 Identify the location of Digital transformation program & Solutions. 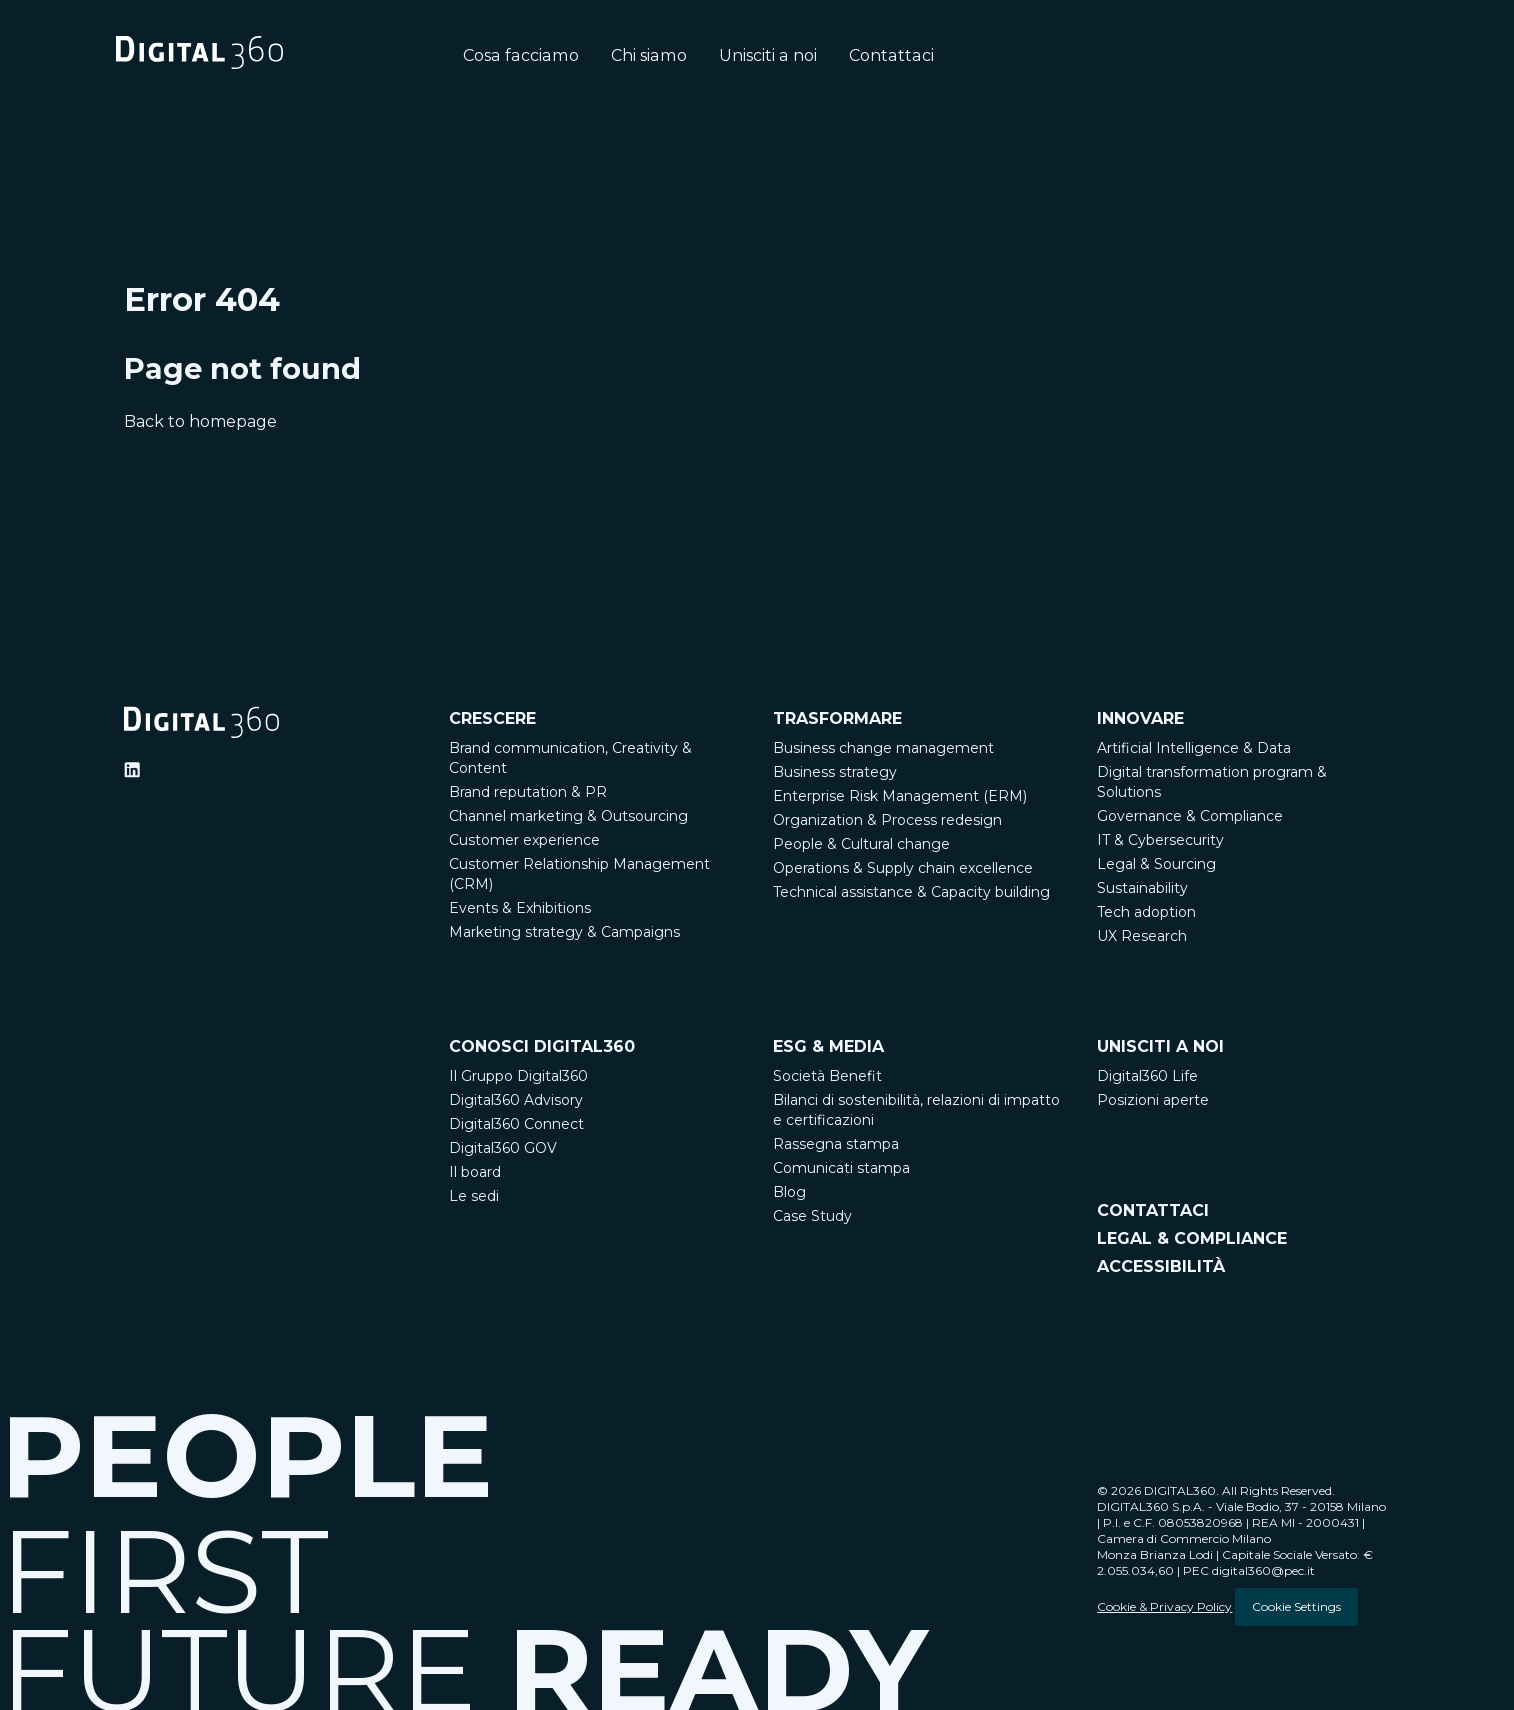
(1212, 782).